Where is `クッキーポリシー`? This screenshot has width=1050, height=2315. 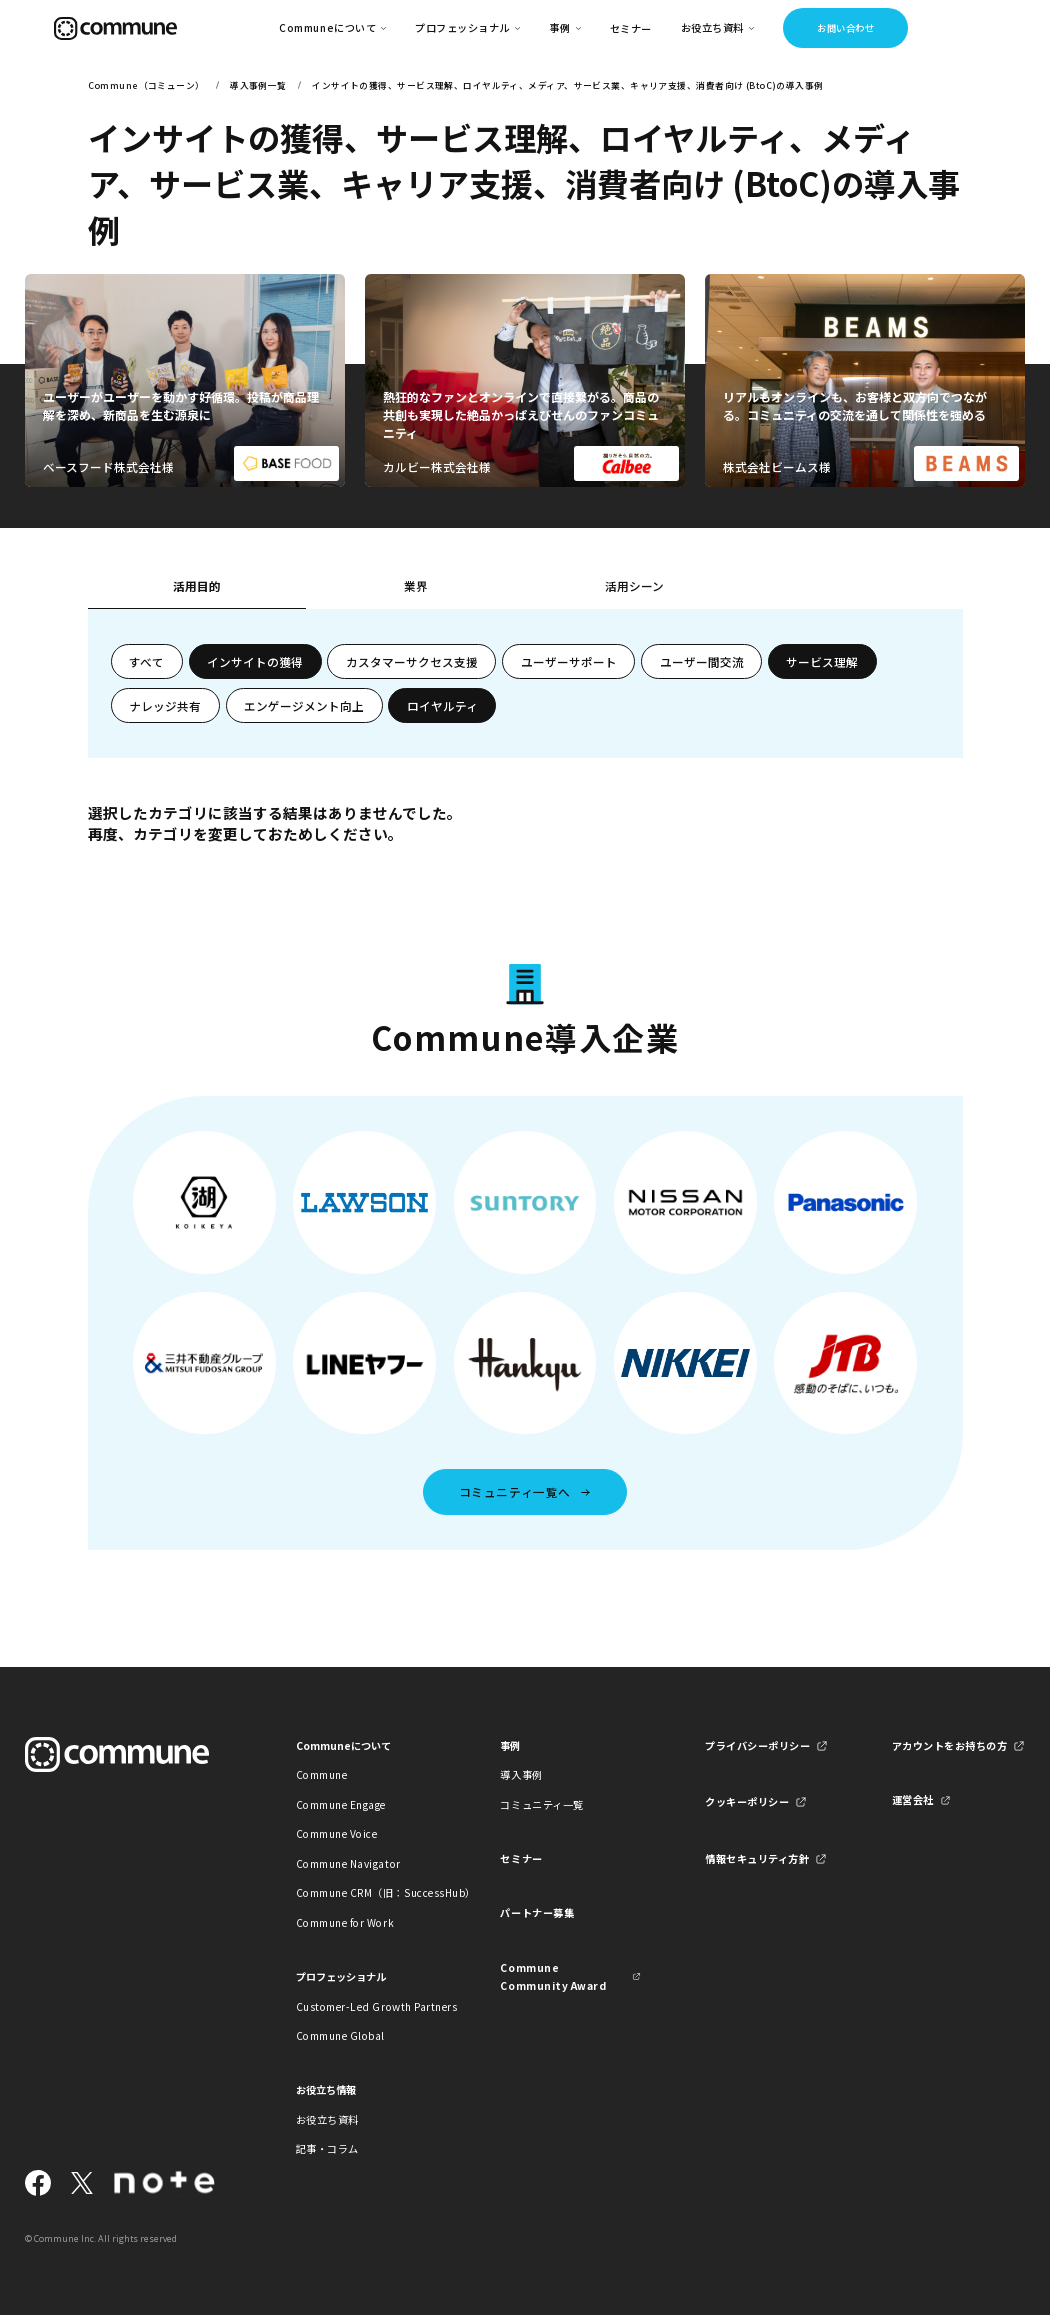
クッキーポリシー is located at coordinates (747, 1801).